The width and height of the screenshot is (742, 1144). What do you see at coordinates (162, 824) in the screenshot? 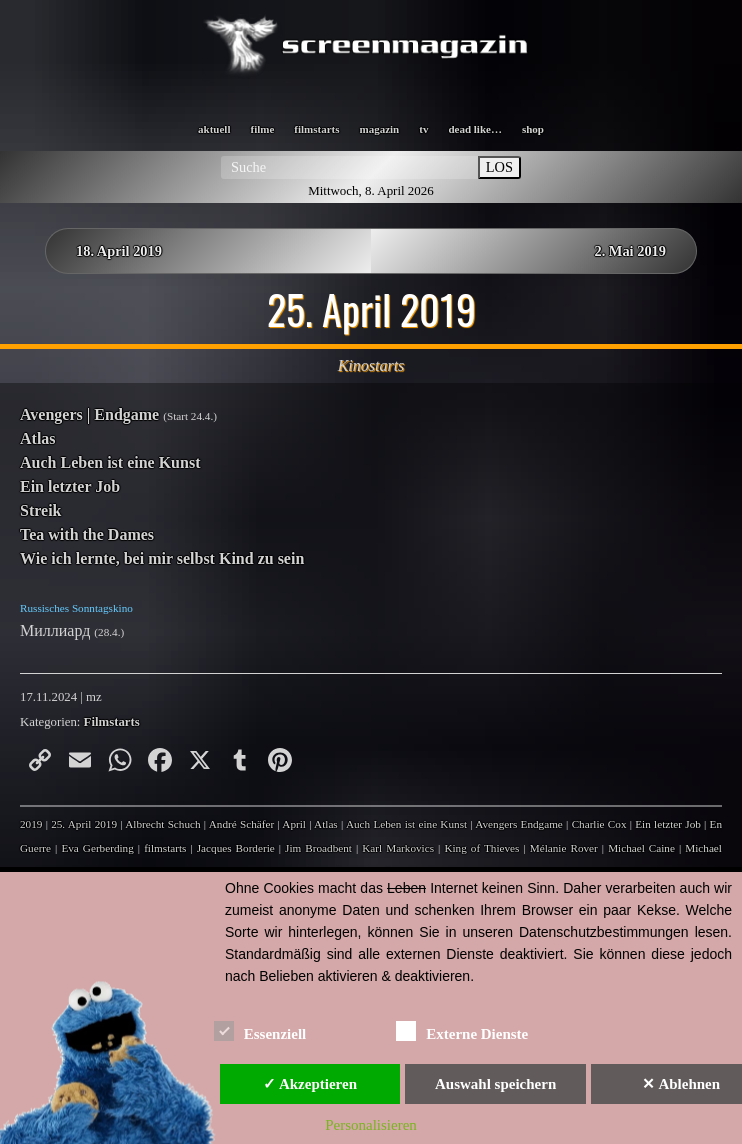
I see `Albrecht Schuch` at bounding box center [162, 824].